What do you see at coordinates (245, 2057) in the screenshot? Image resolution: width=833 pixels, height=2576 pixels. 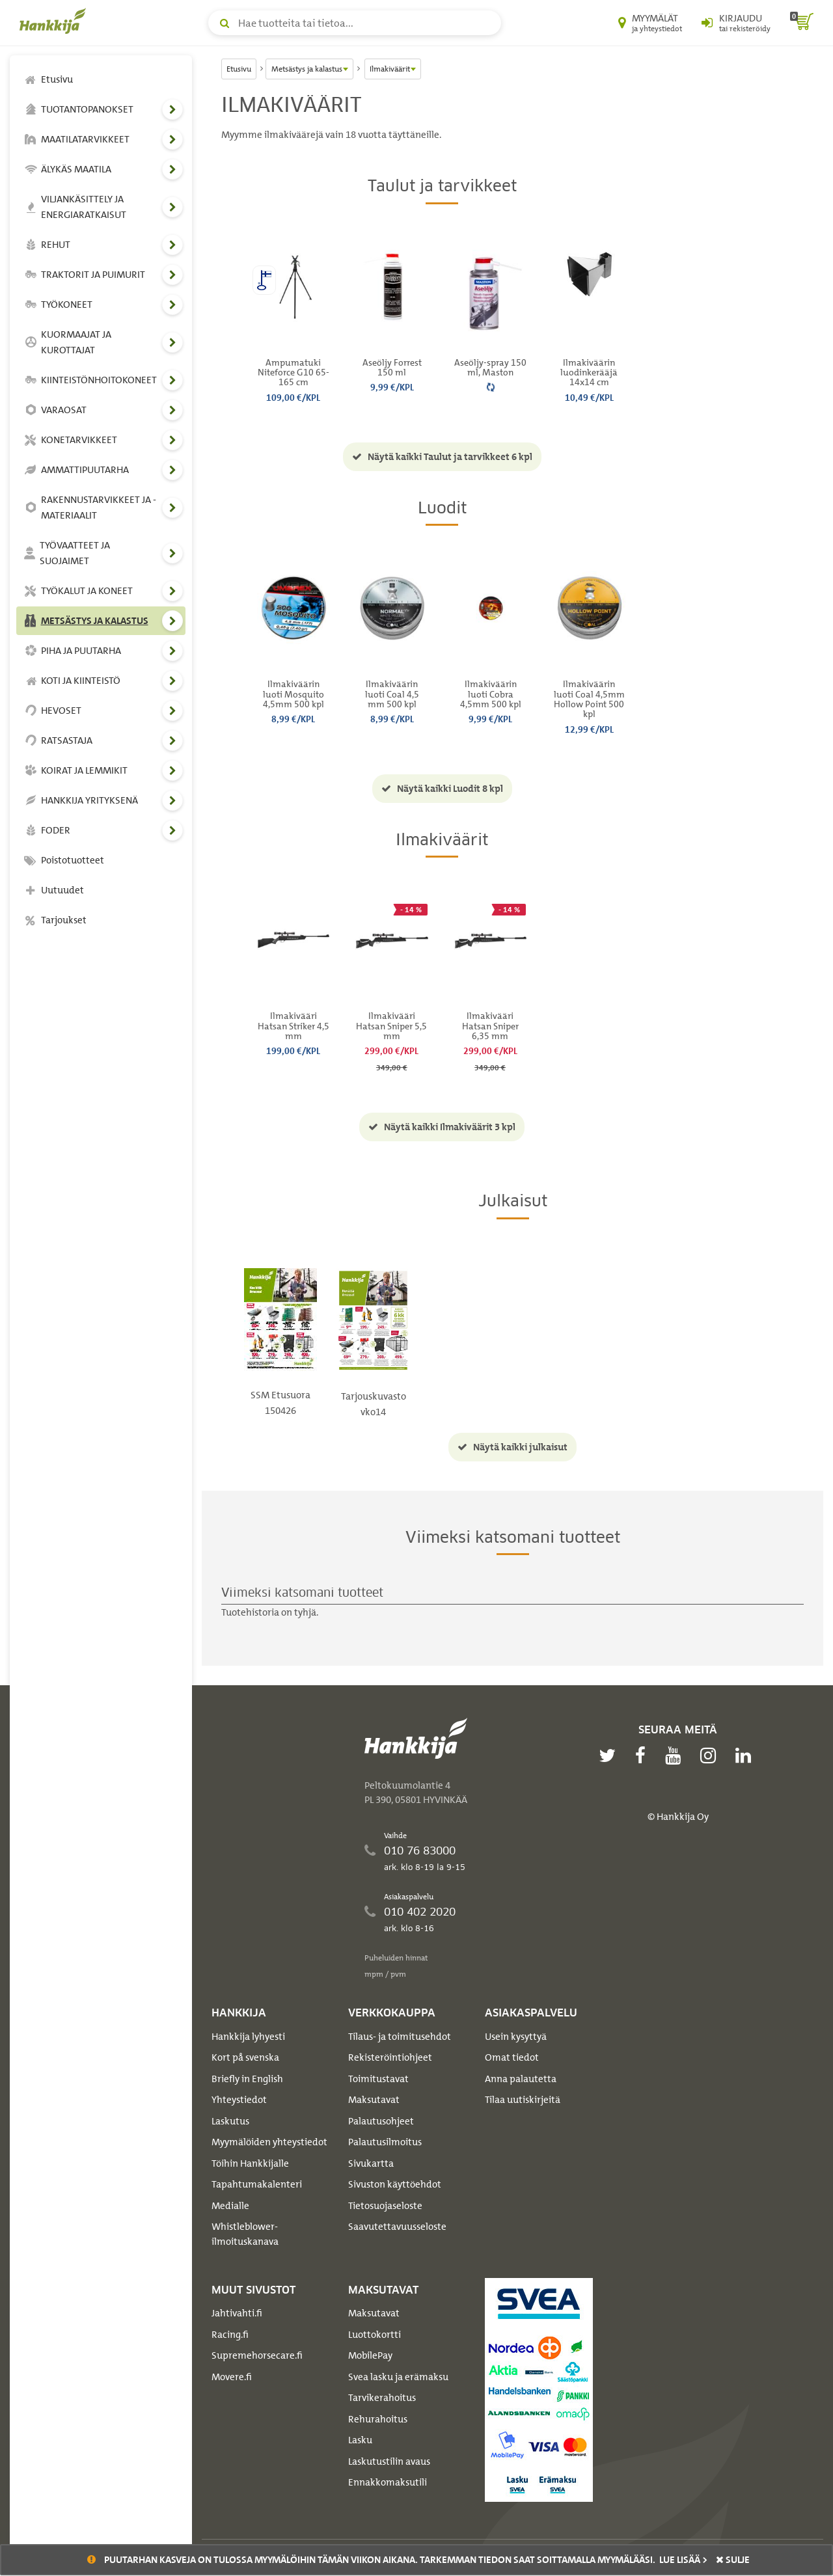 I see `Kort på svenska` at bounding box center [245, 2057].